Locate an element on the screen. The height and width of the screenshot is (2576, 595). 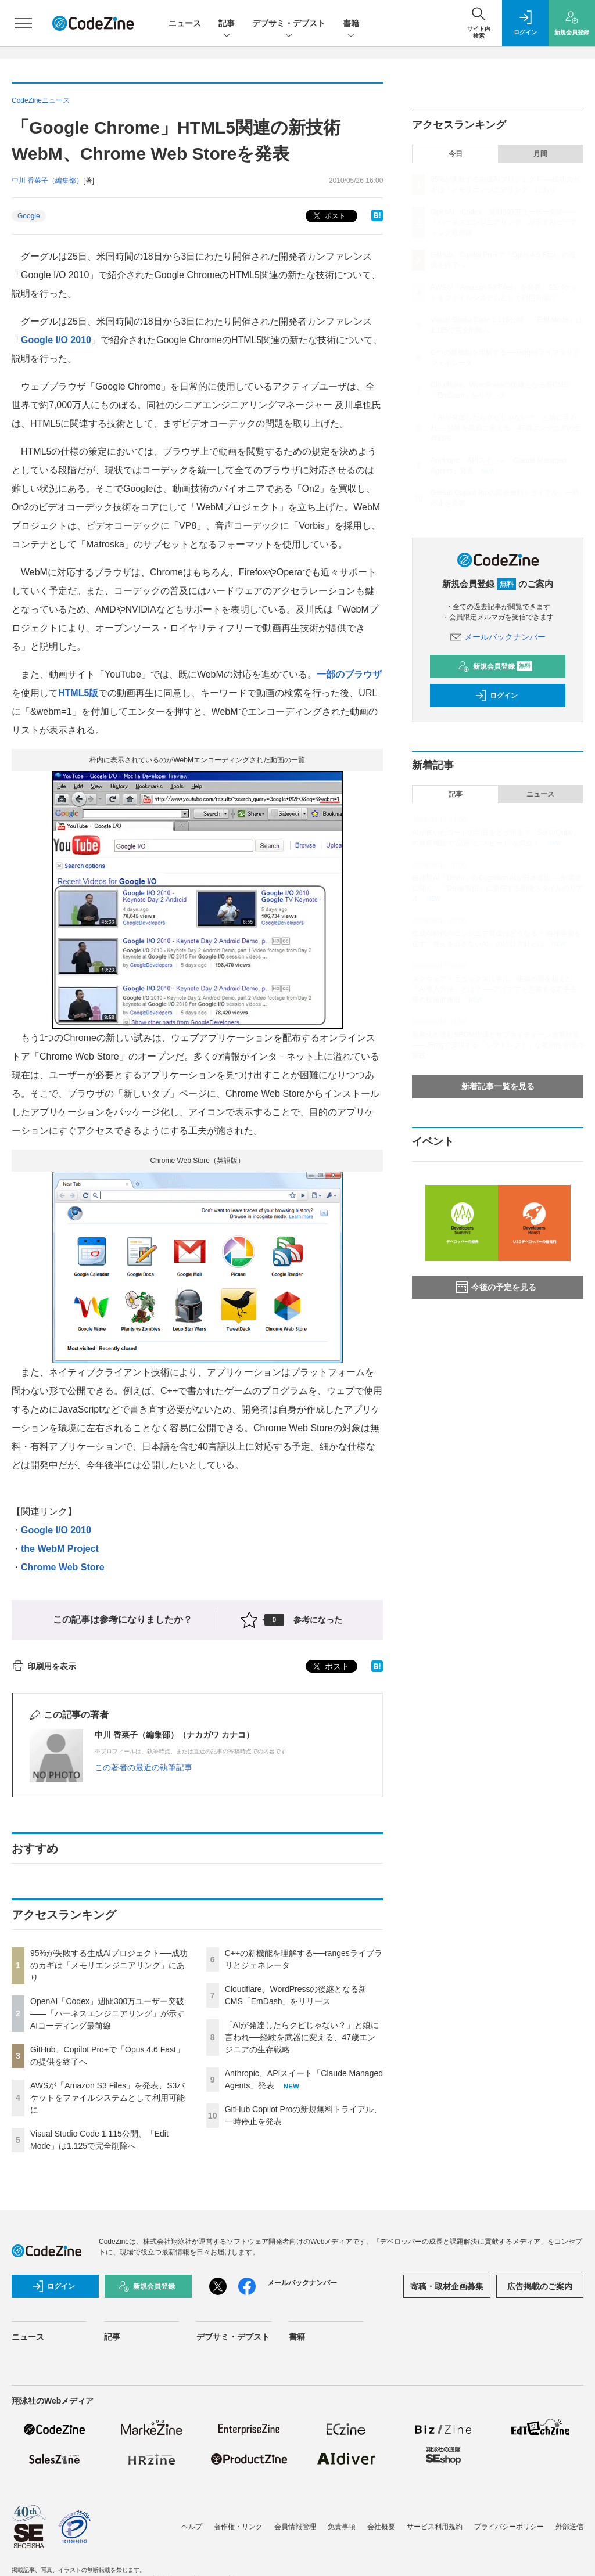
会員情報管理 is located at coordinates (295, 2527).